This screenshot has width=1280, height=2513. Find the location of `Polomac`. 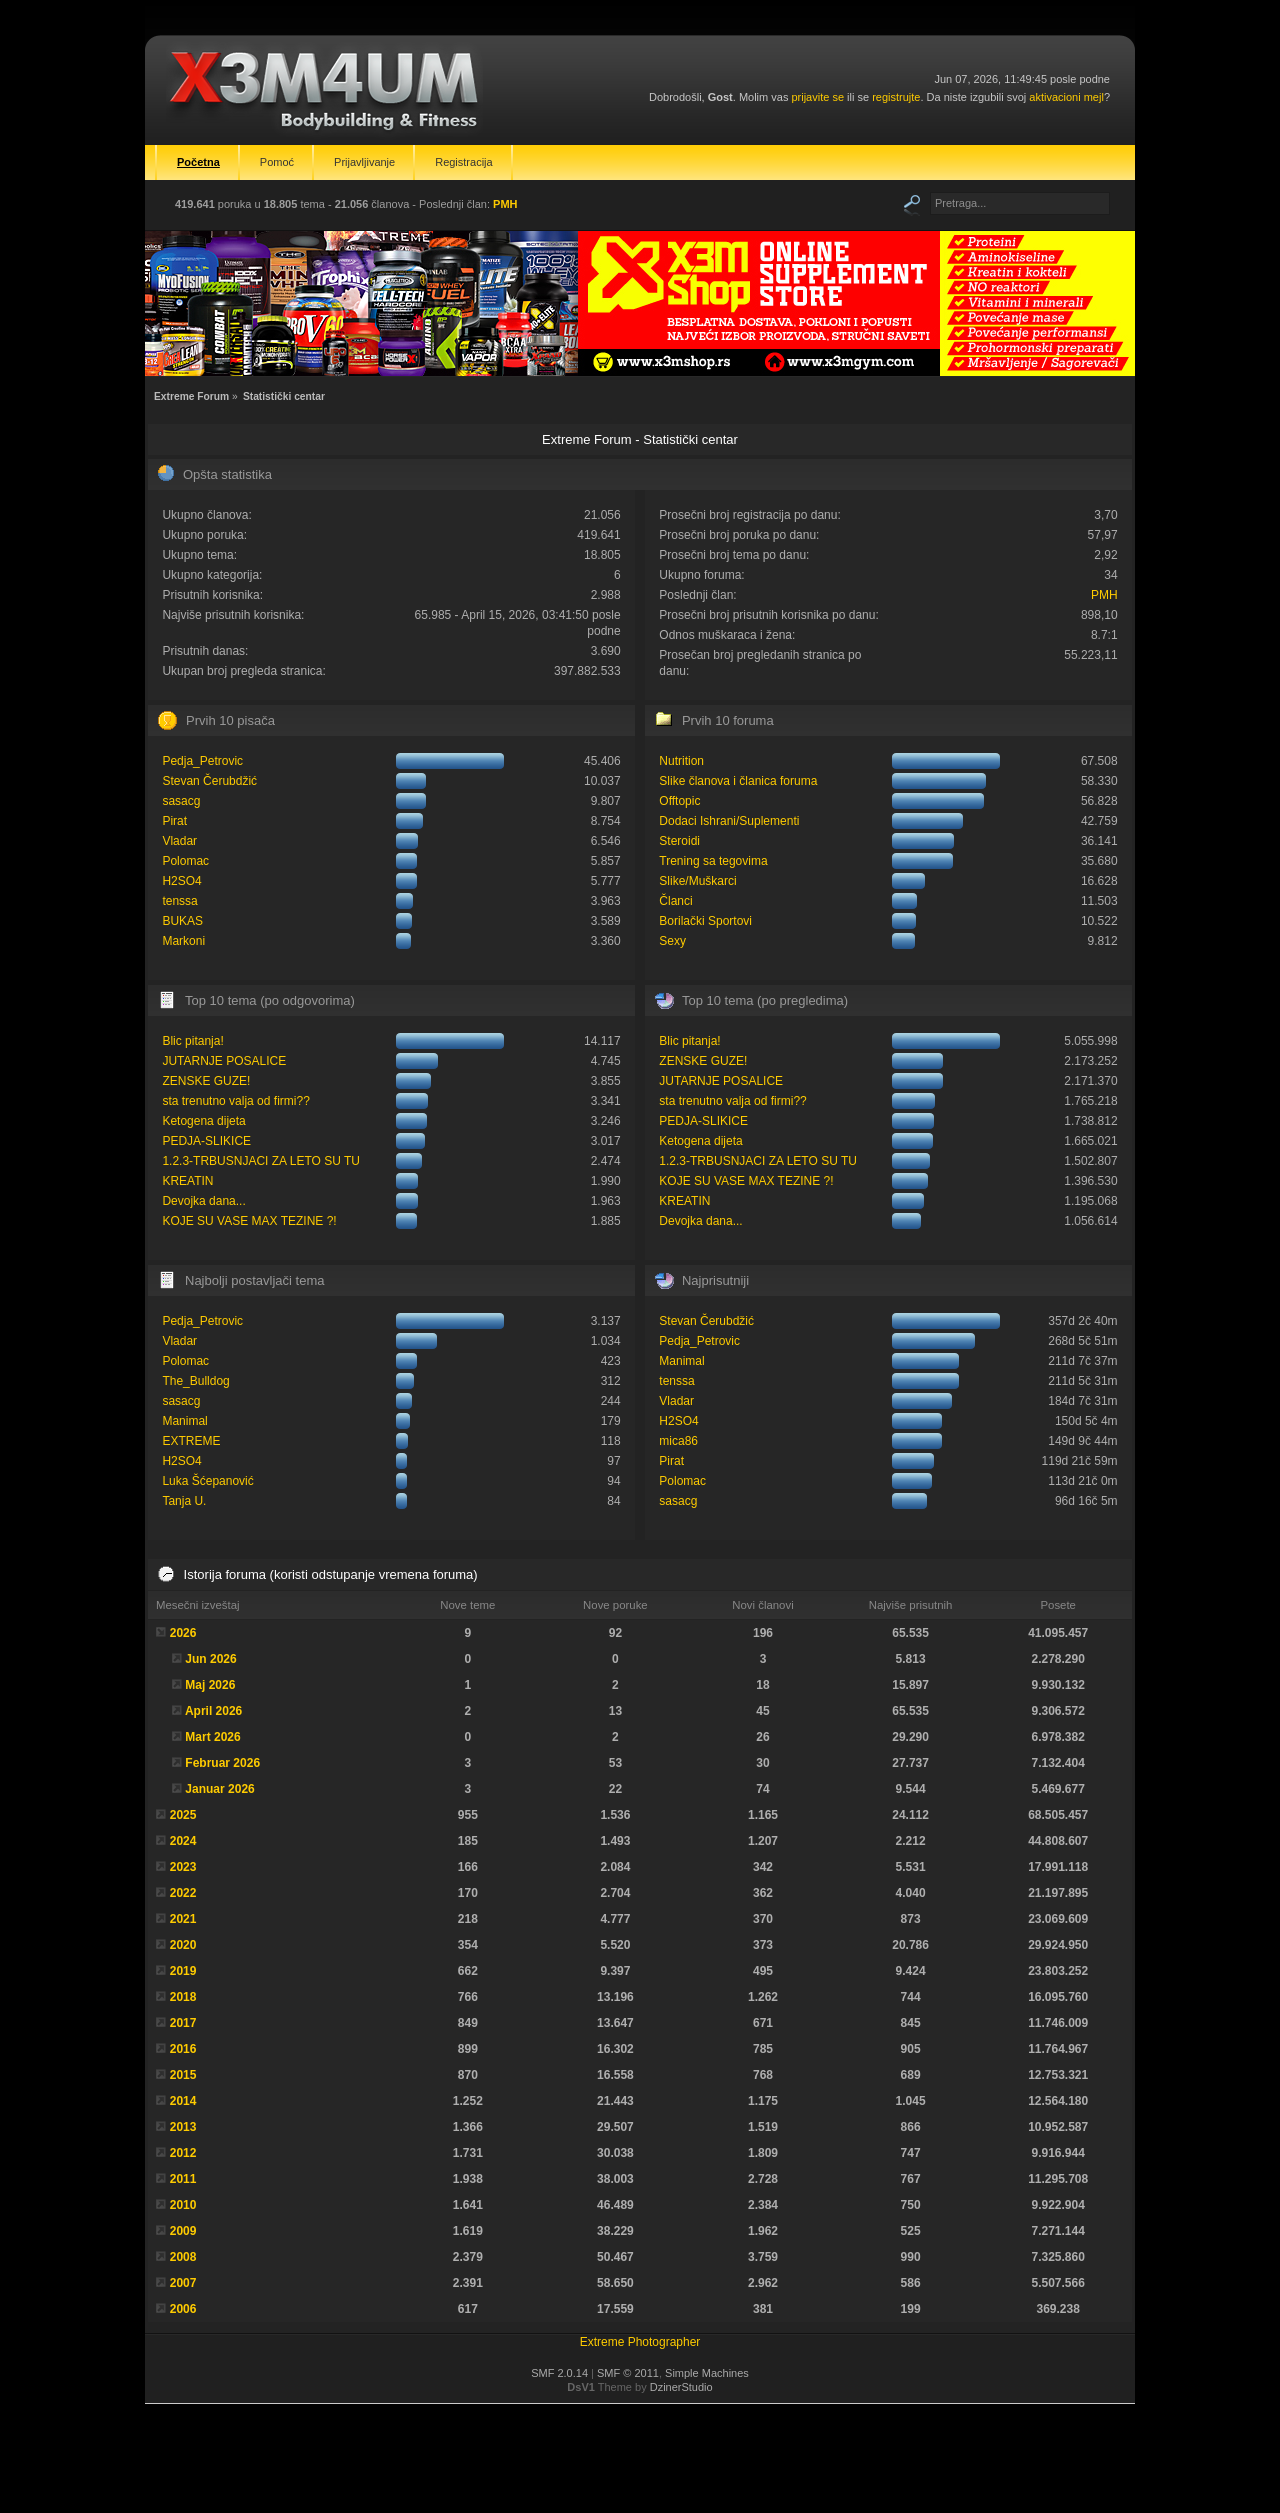

Polomac is located at coordinates (185, 861).